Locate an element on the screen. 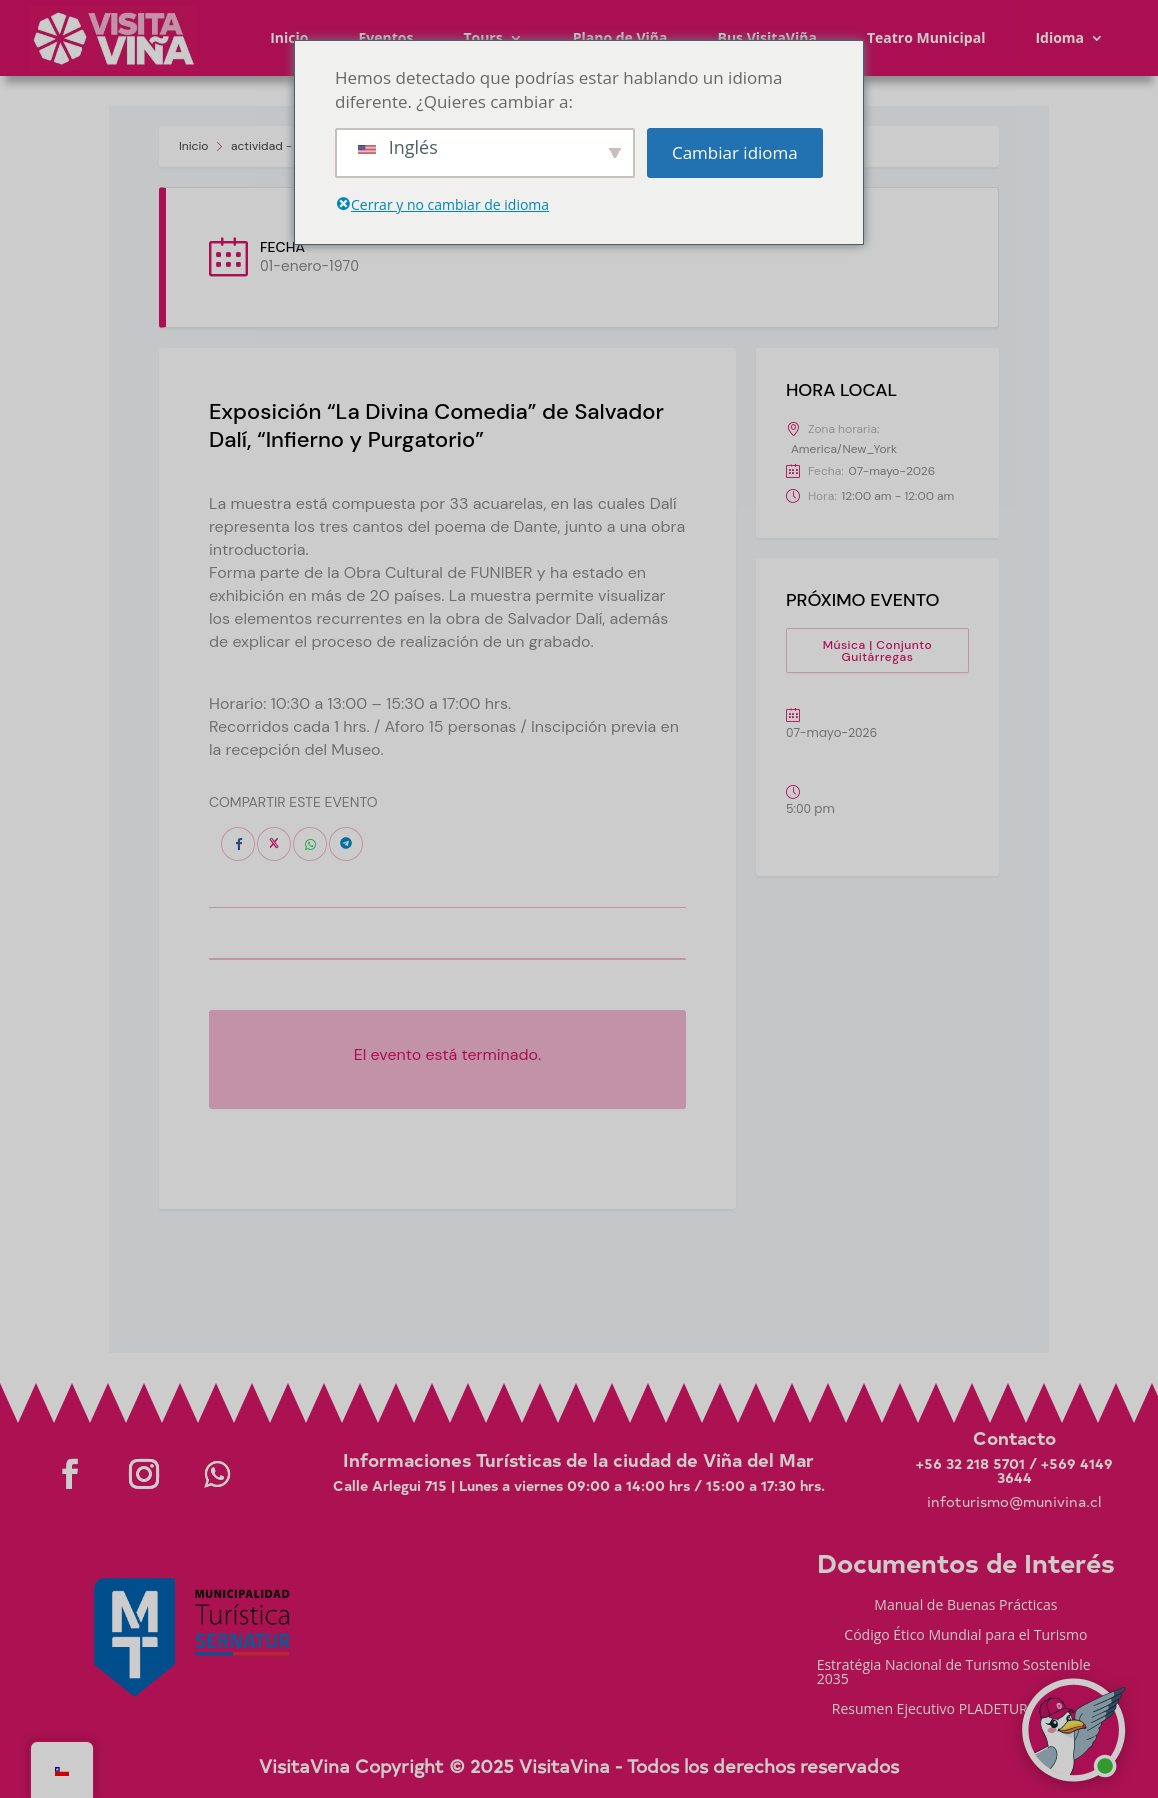 Image resolution: width=1158 pixels, height=1798 pixels. actividad - Visita Viña is located at coordinates (292, 146).